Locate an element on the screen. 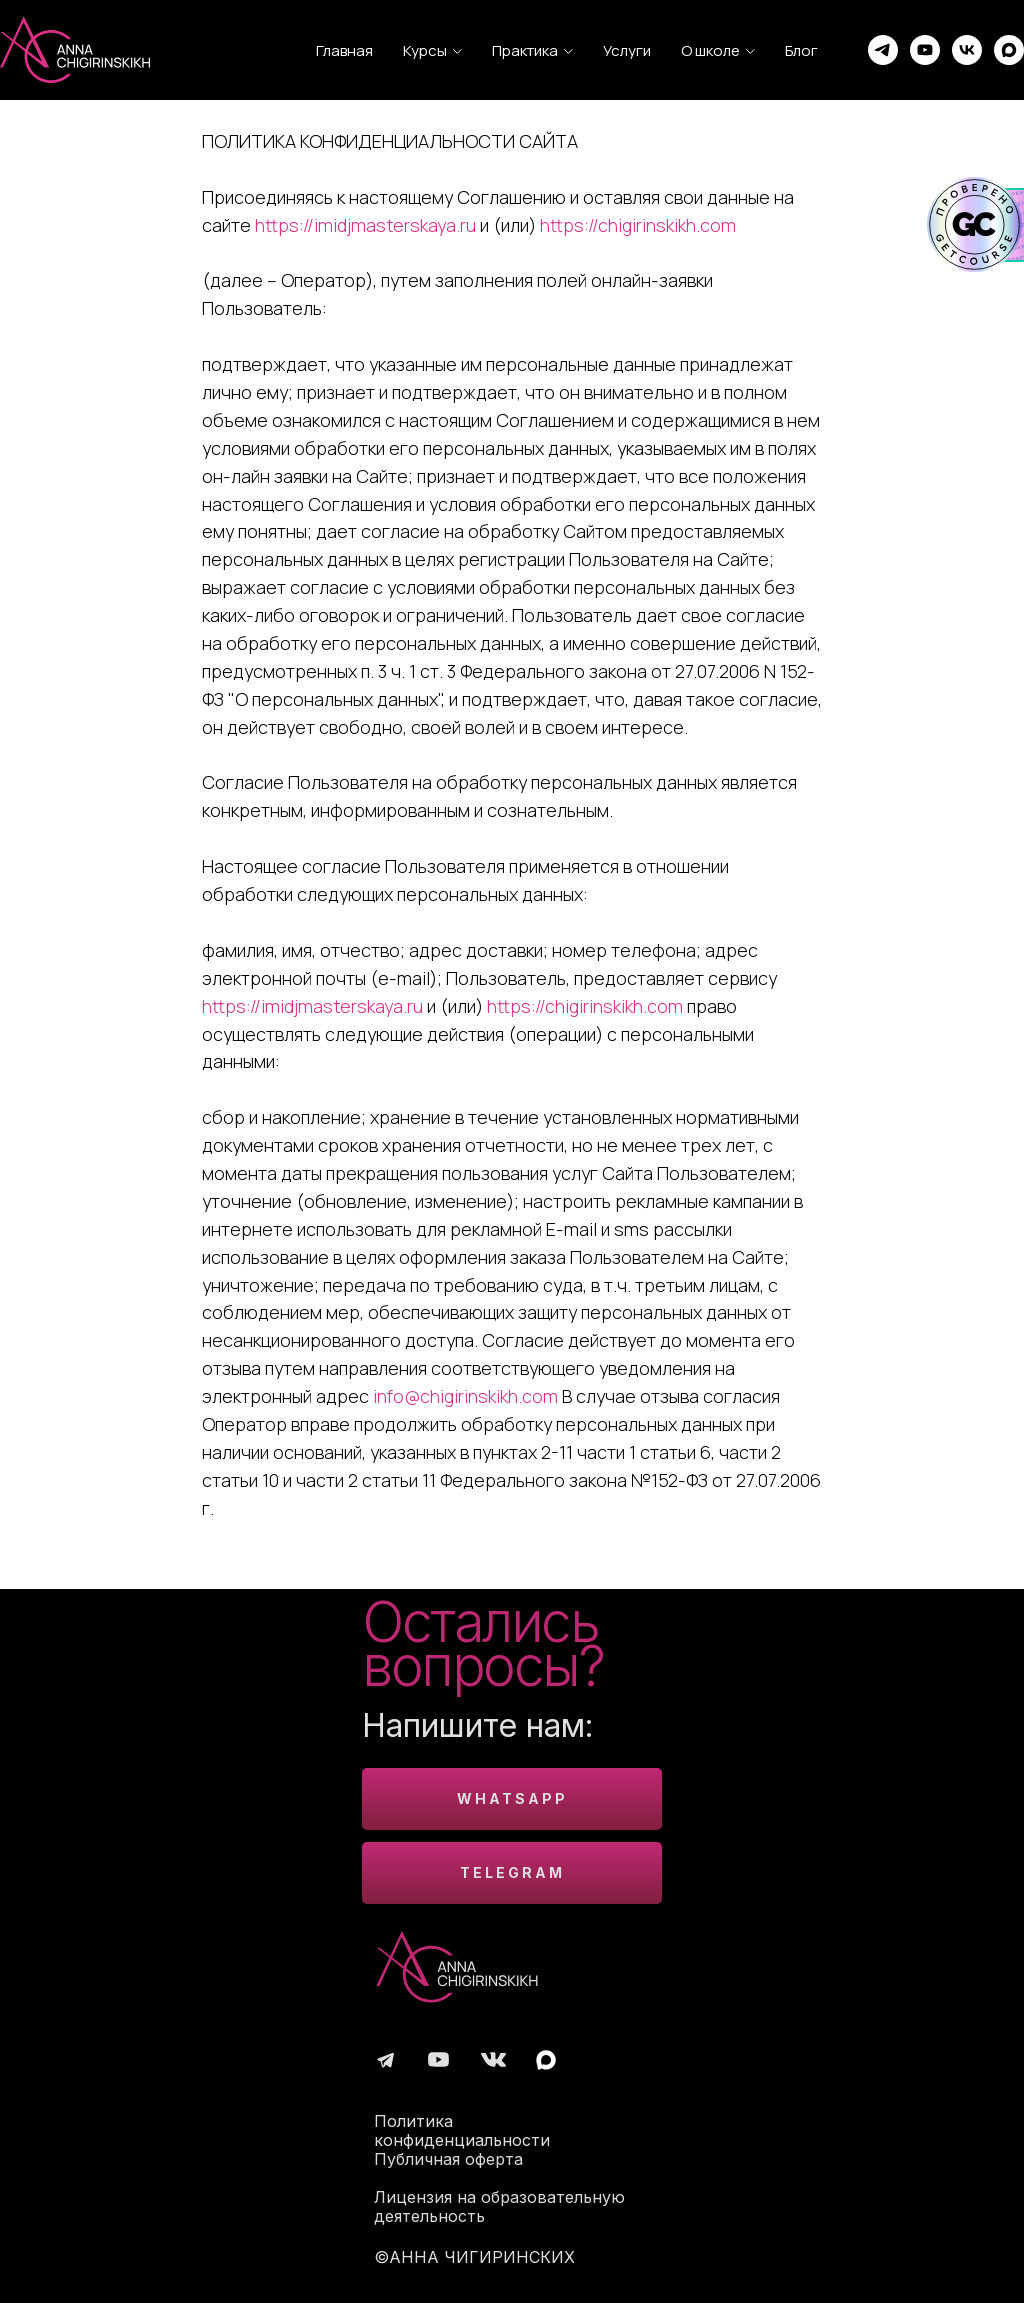 This screenshot has height=2303, width=1024. https://chigirinskikh.com is located at coordinates (638, 225).